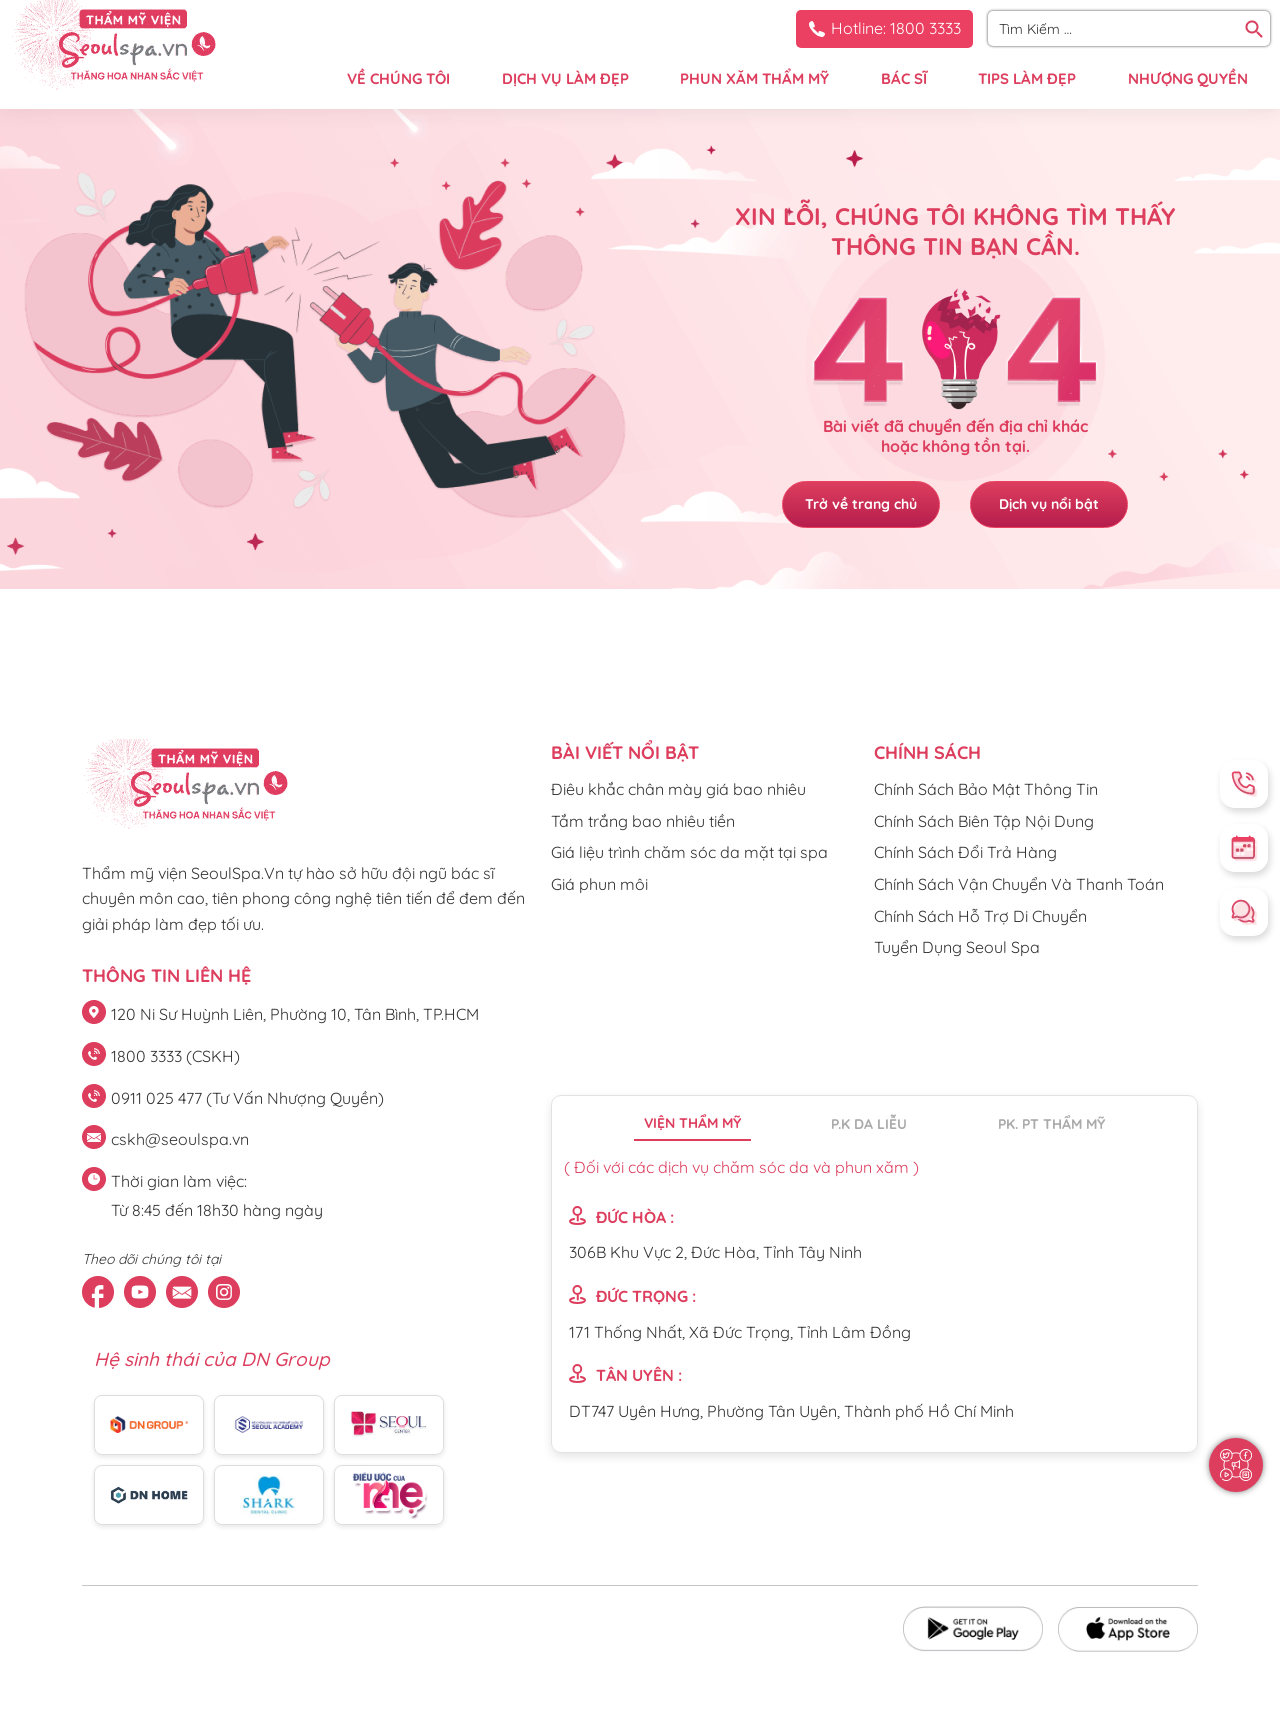  I want to click on BÁC SĨ, so click(904, 78).